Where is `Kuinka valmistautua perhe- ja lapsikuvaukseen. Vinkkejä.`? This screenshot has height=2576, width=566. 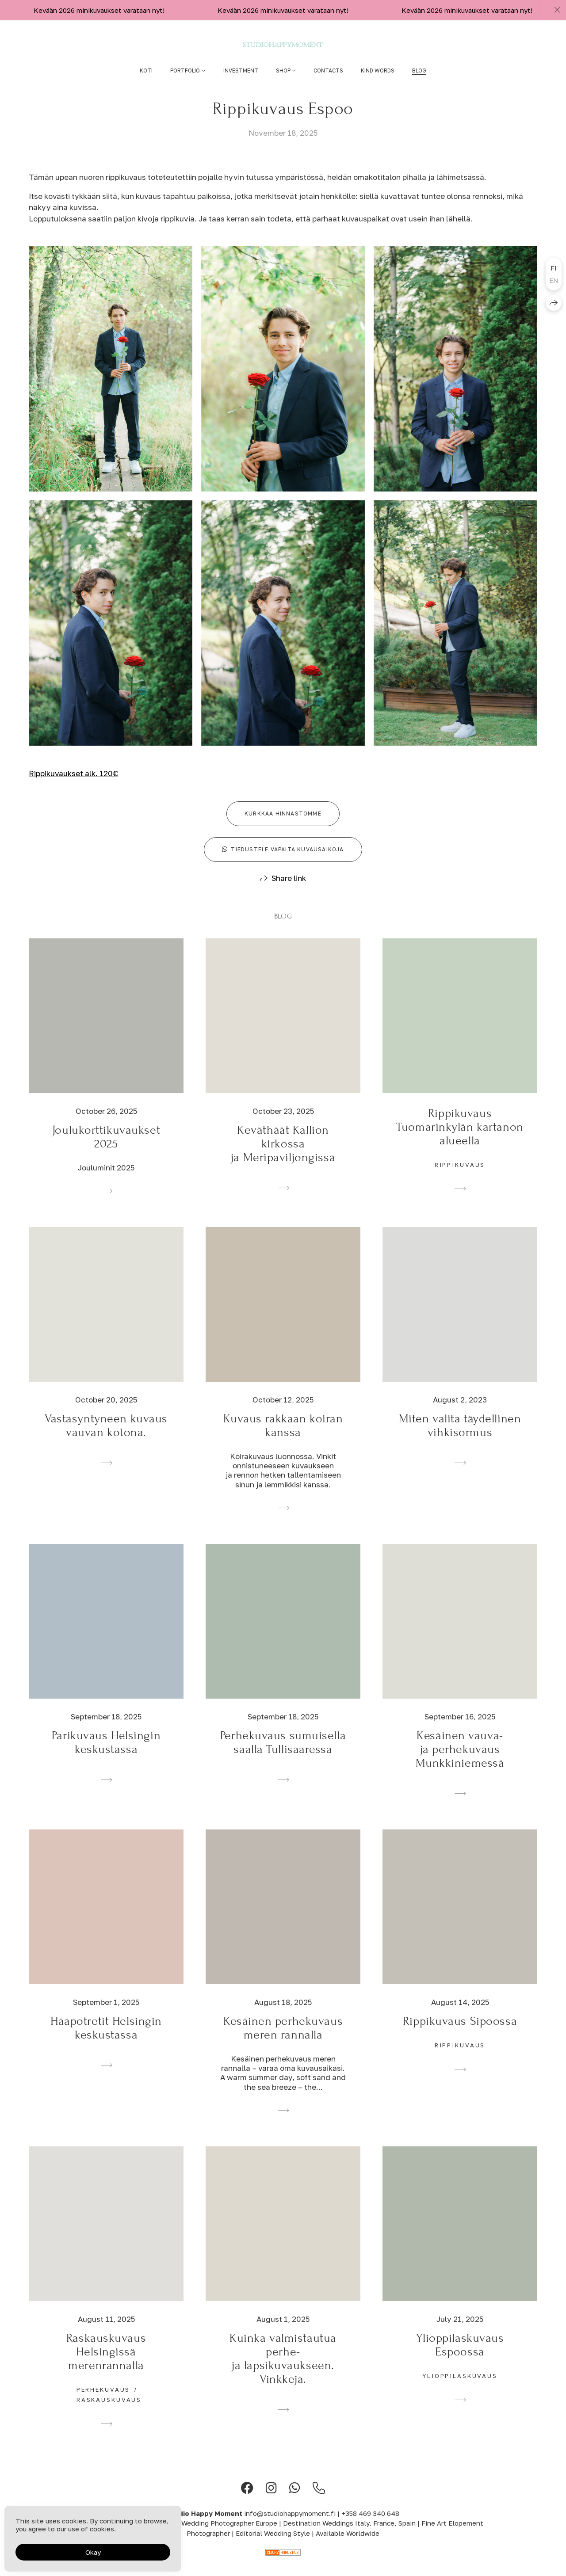
Kuinka valmistautua perhe- ja lapsikuvaukseen. Vinkkejä. is located at coordinates (283, 2371).